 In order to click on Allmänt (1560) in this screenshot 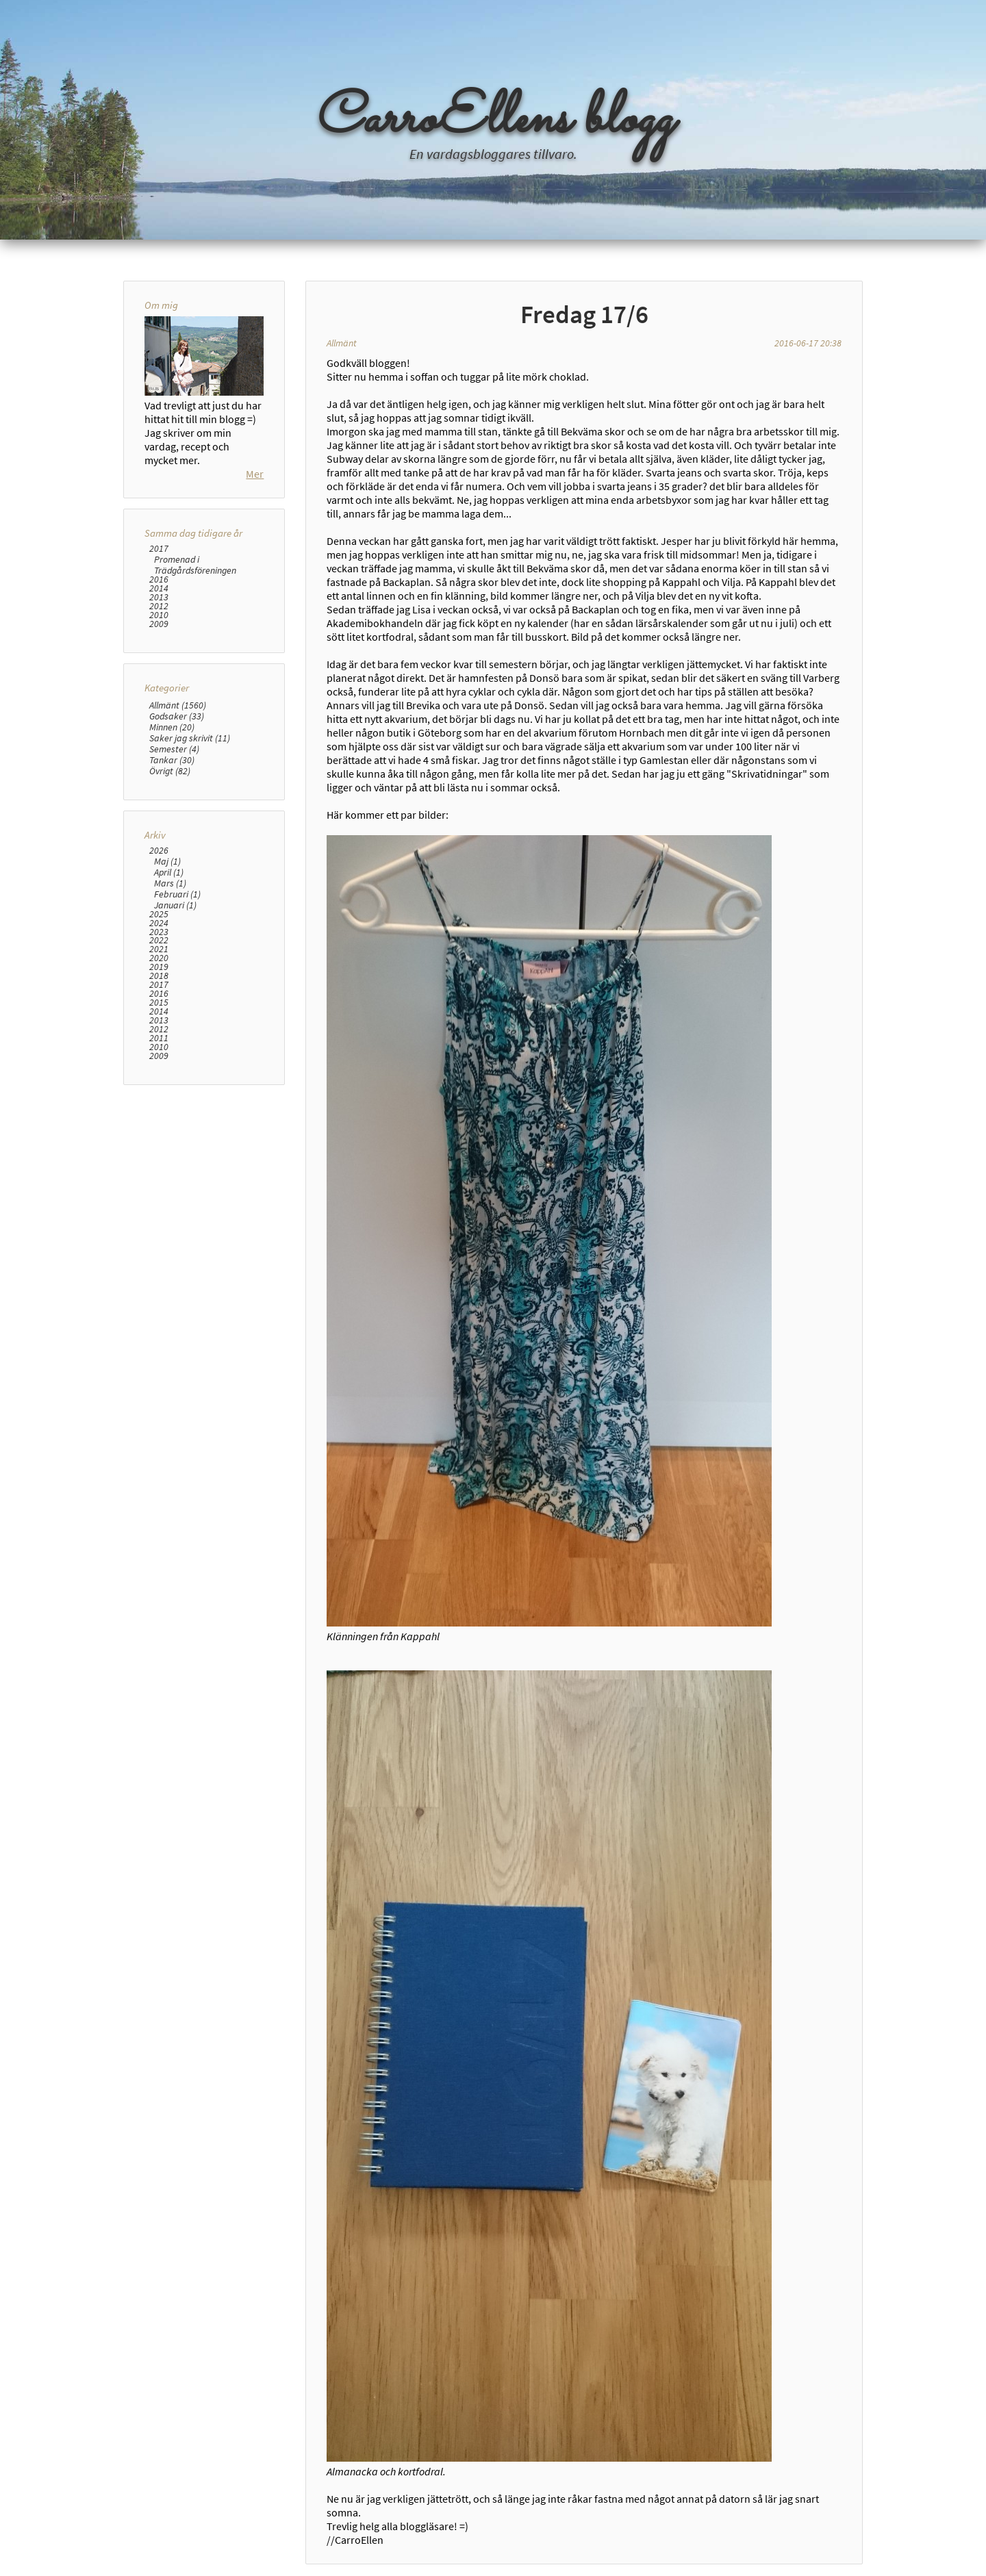, I will do `click(177, 705)`.